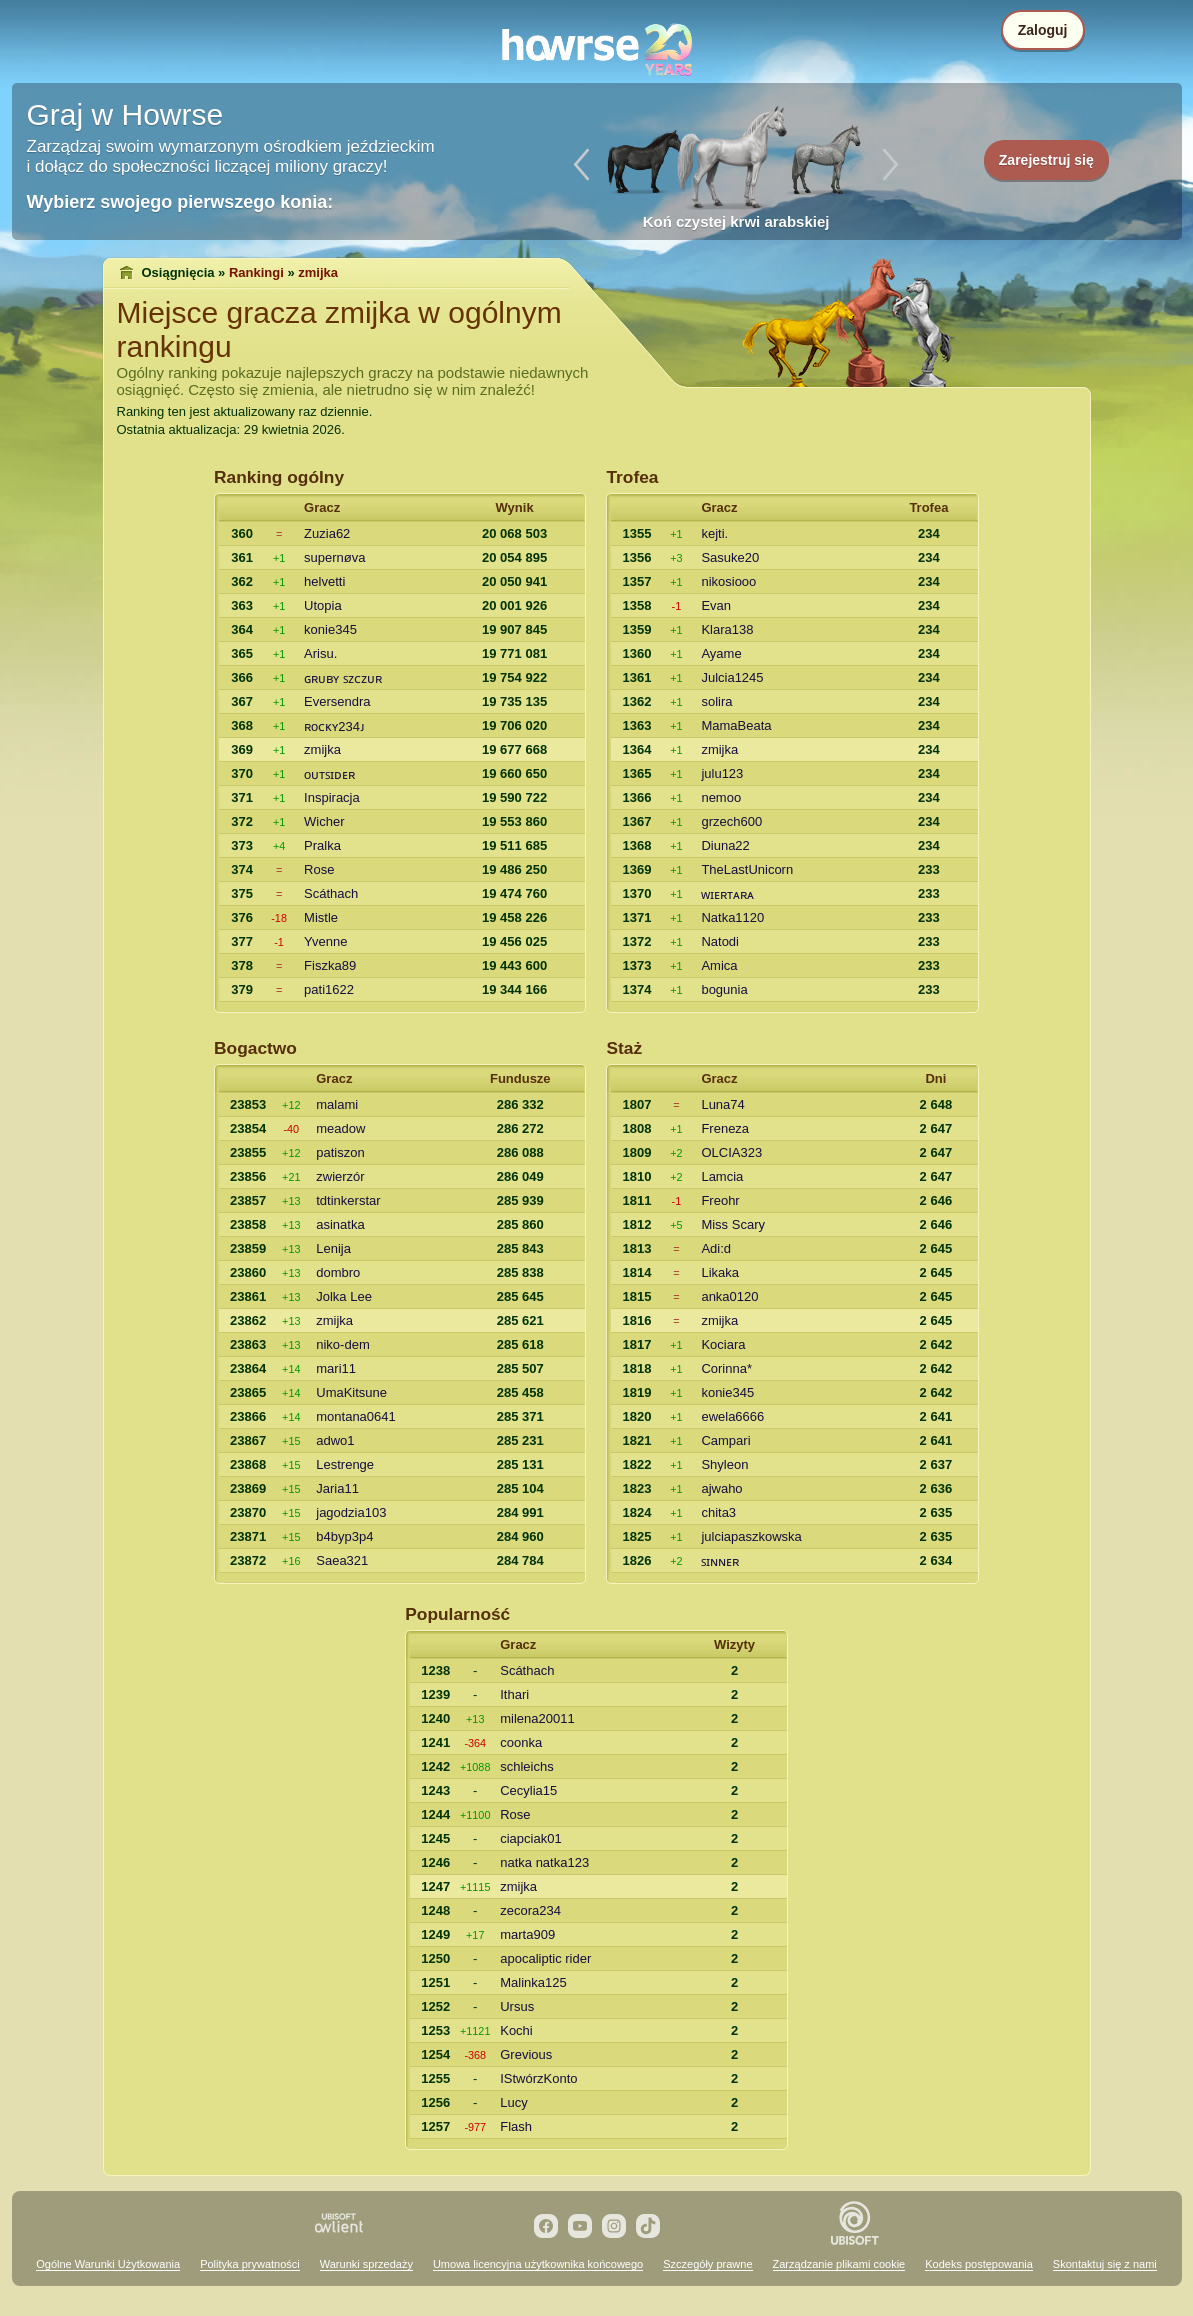  What do you see at coordinates (333, 1248) in the screenshot?
I see `Lenija` at bounding box center [333, 1248].